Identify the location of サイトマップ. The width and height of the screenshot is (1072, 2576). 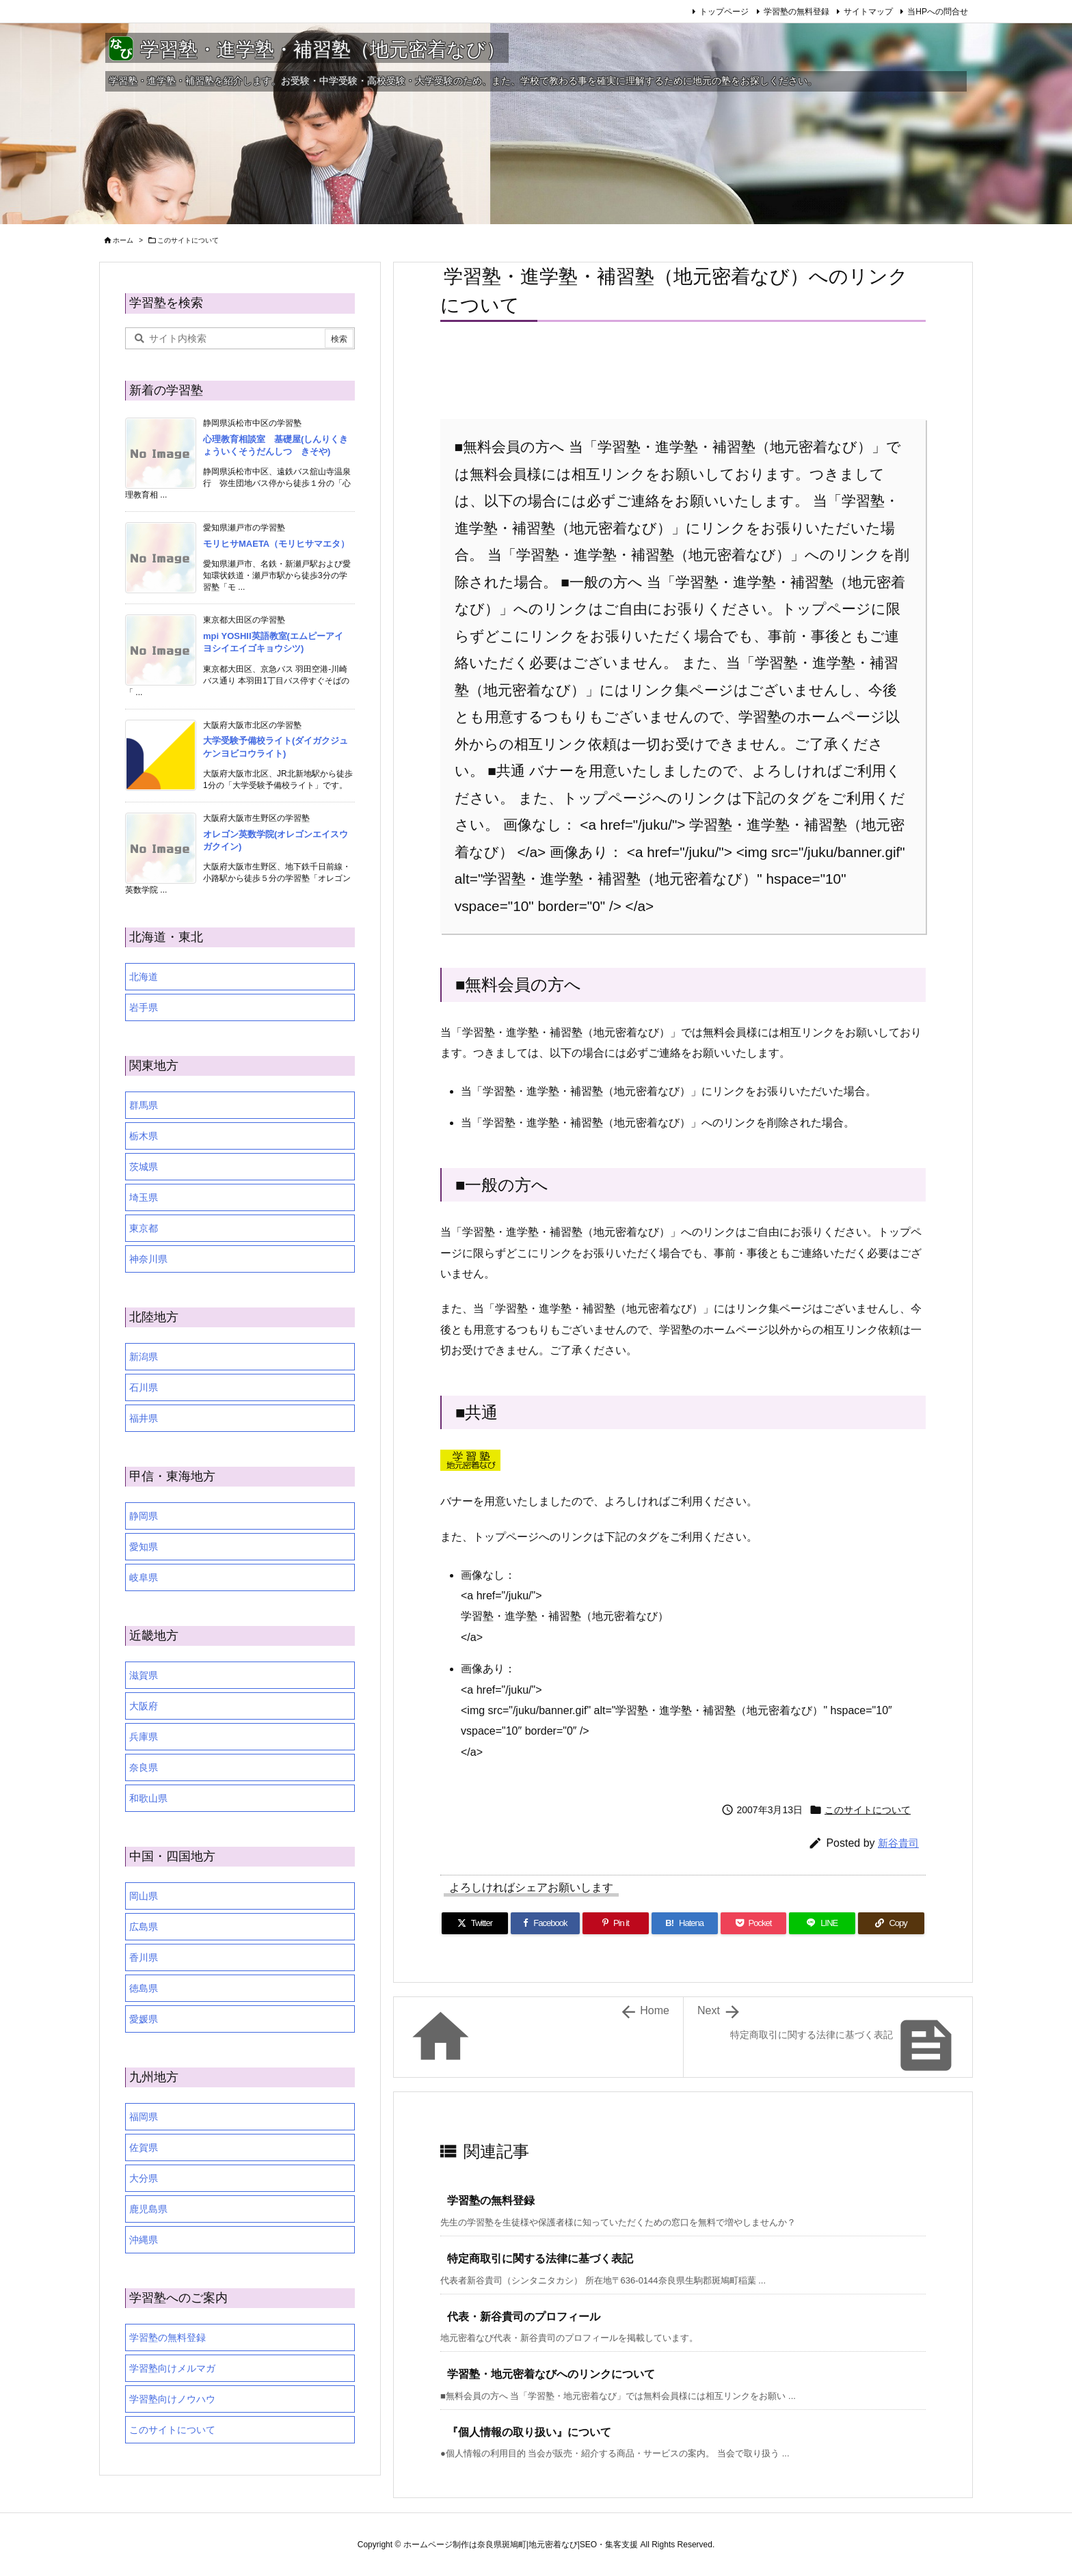
(868, 11).